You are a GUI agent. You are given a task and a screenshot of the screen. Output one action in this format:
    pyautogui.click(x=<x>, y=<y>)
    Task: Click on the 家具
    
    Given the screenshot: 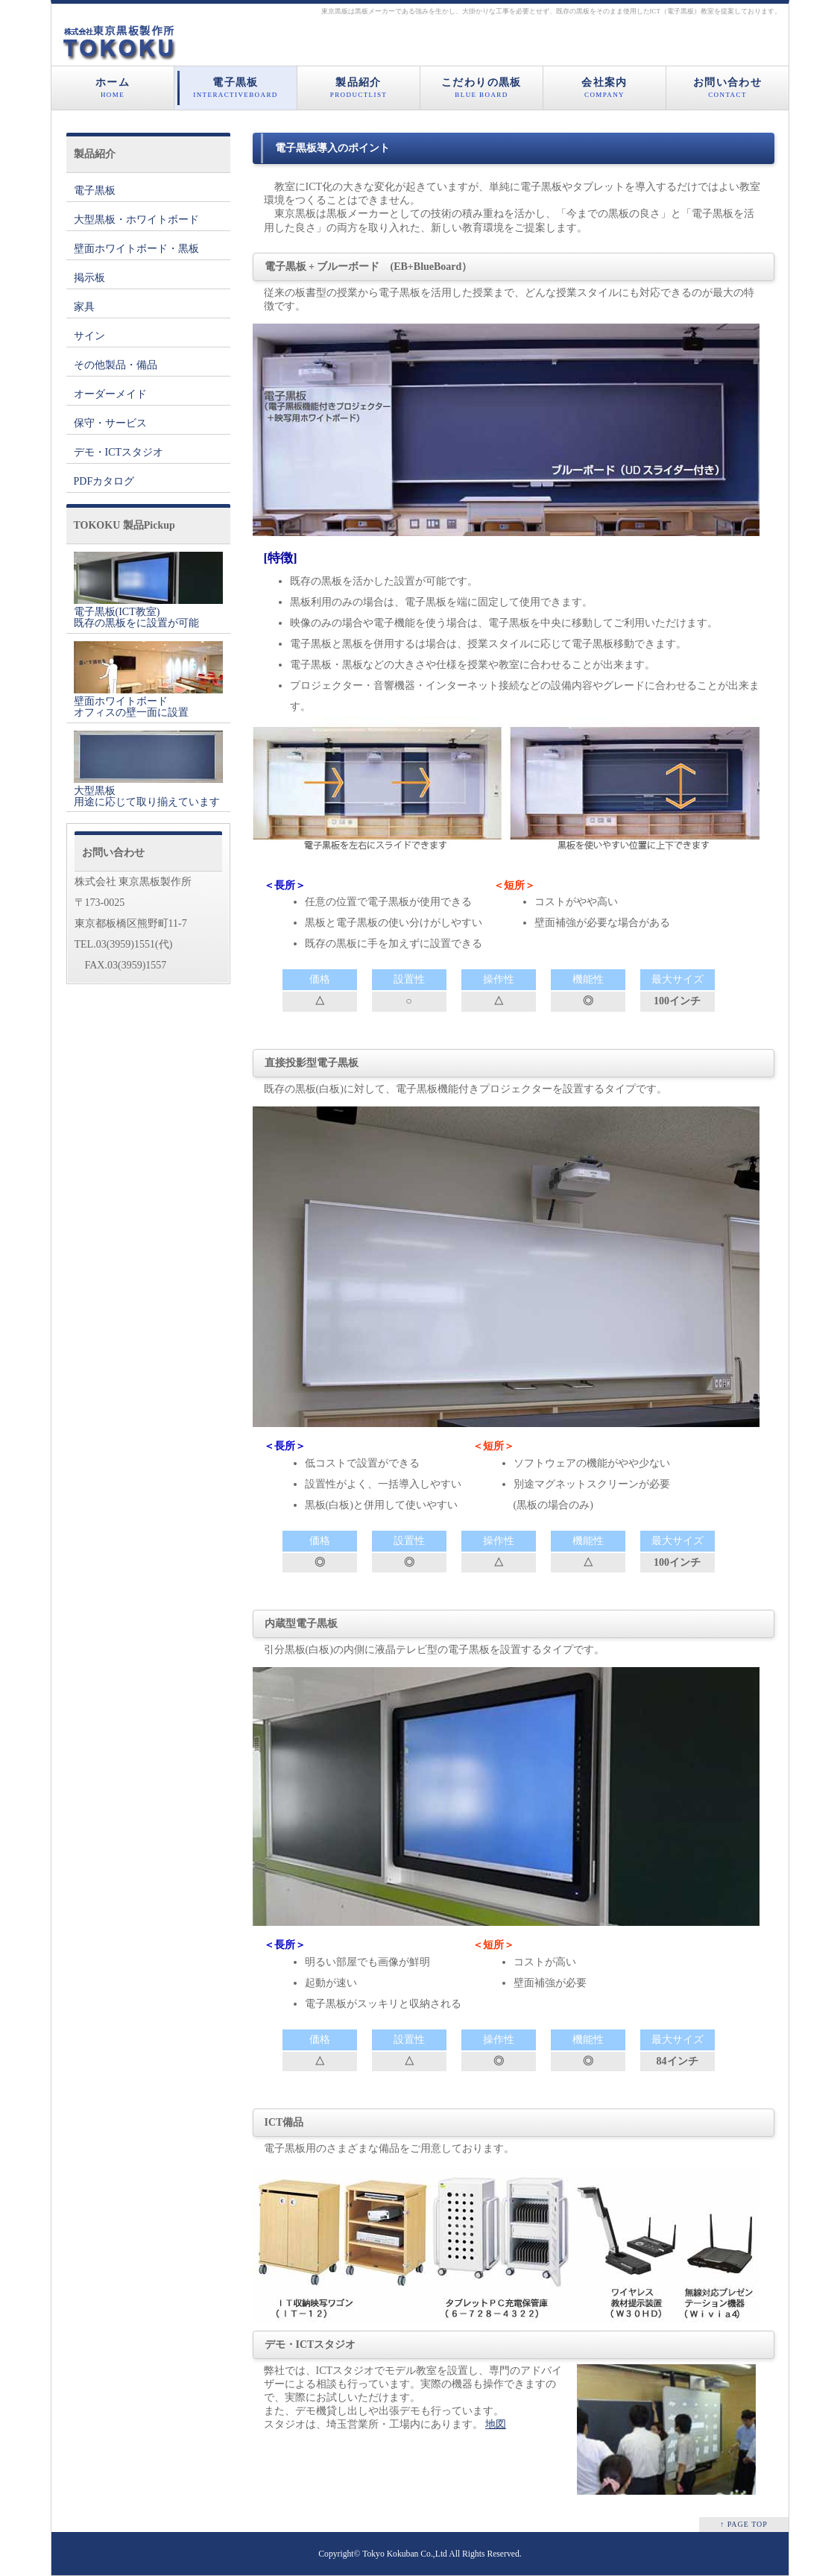 What is the action you would take?
    pyautogui.click(x=84, y=306)
    